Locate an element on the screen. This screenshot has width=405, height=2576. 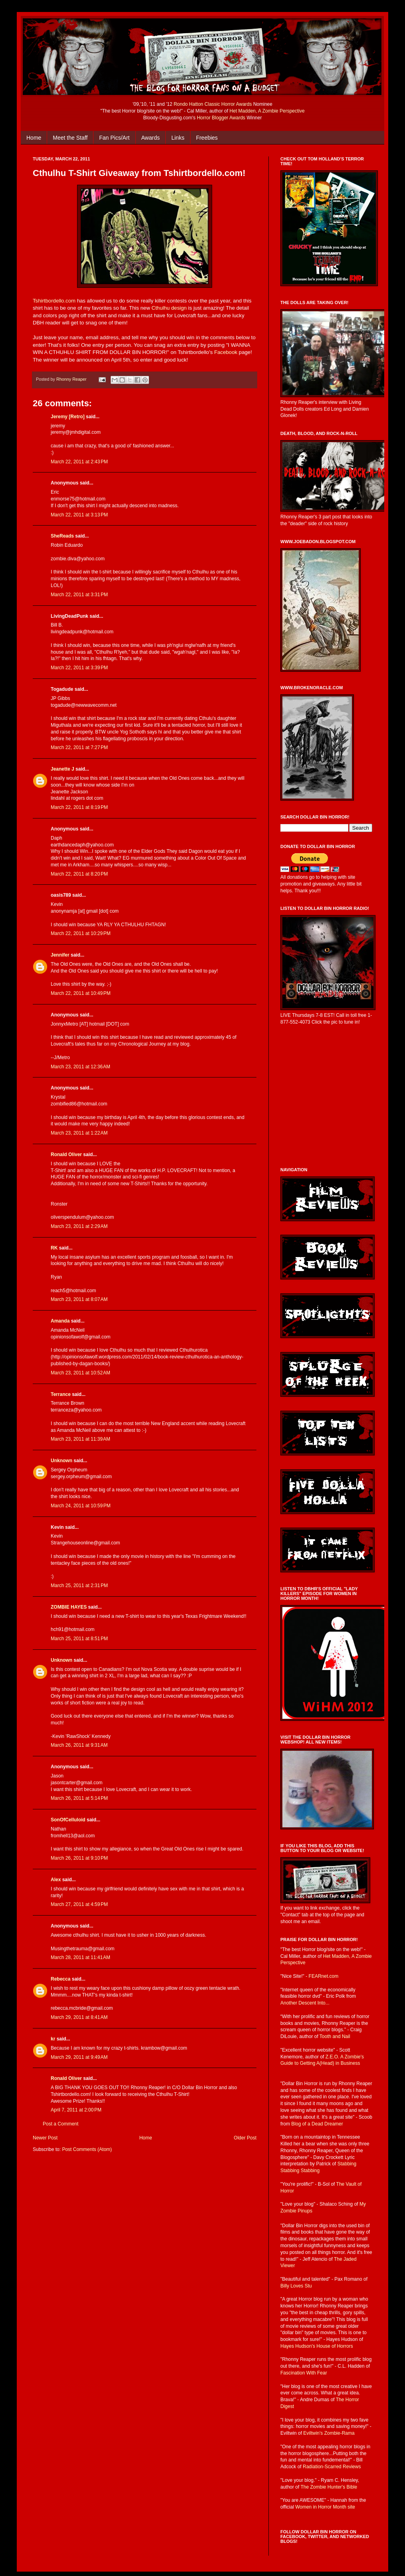
Horror Blogger Awards is located at coordinates (221, 118).